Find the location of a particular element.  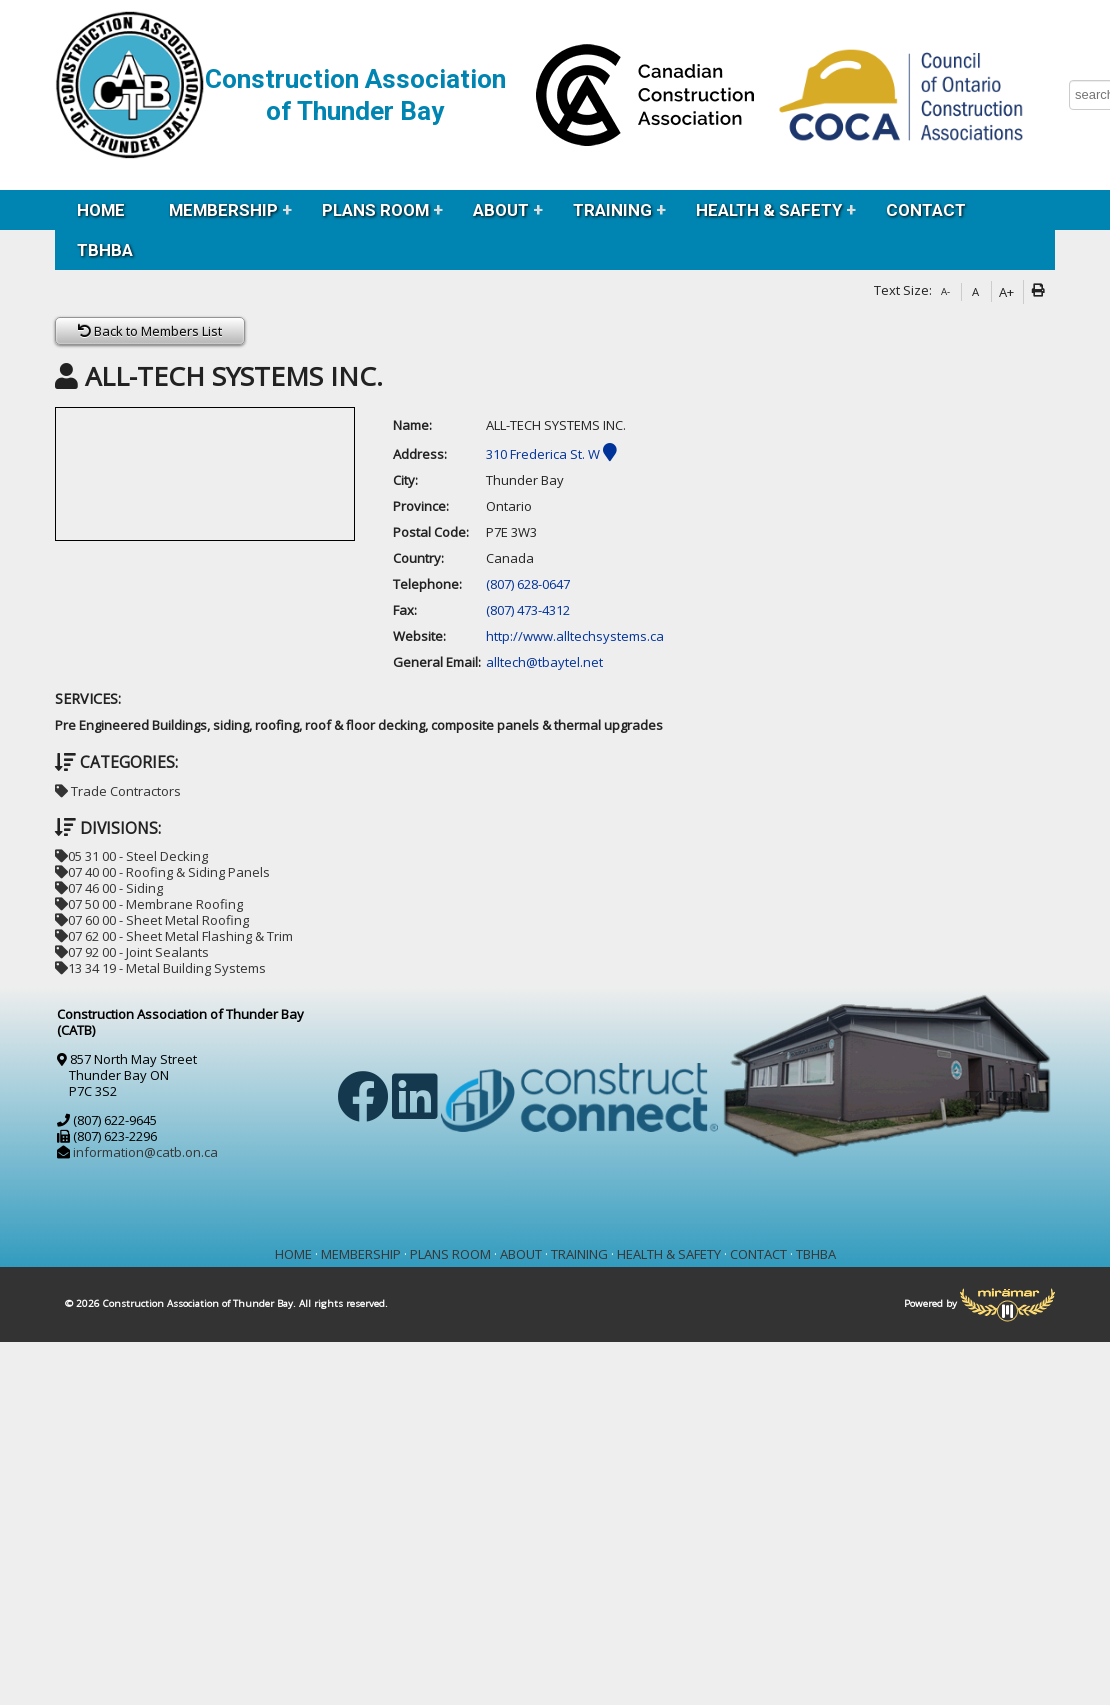

http://www.alltechsystems.ca is located at coordinates (575, 636).